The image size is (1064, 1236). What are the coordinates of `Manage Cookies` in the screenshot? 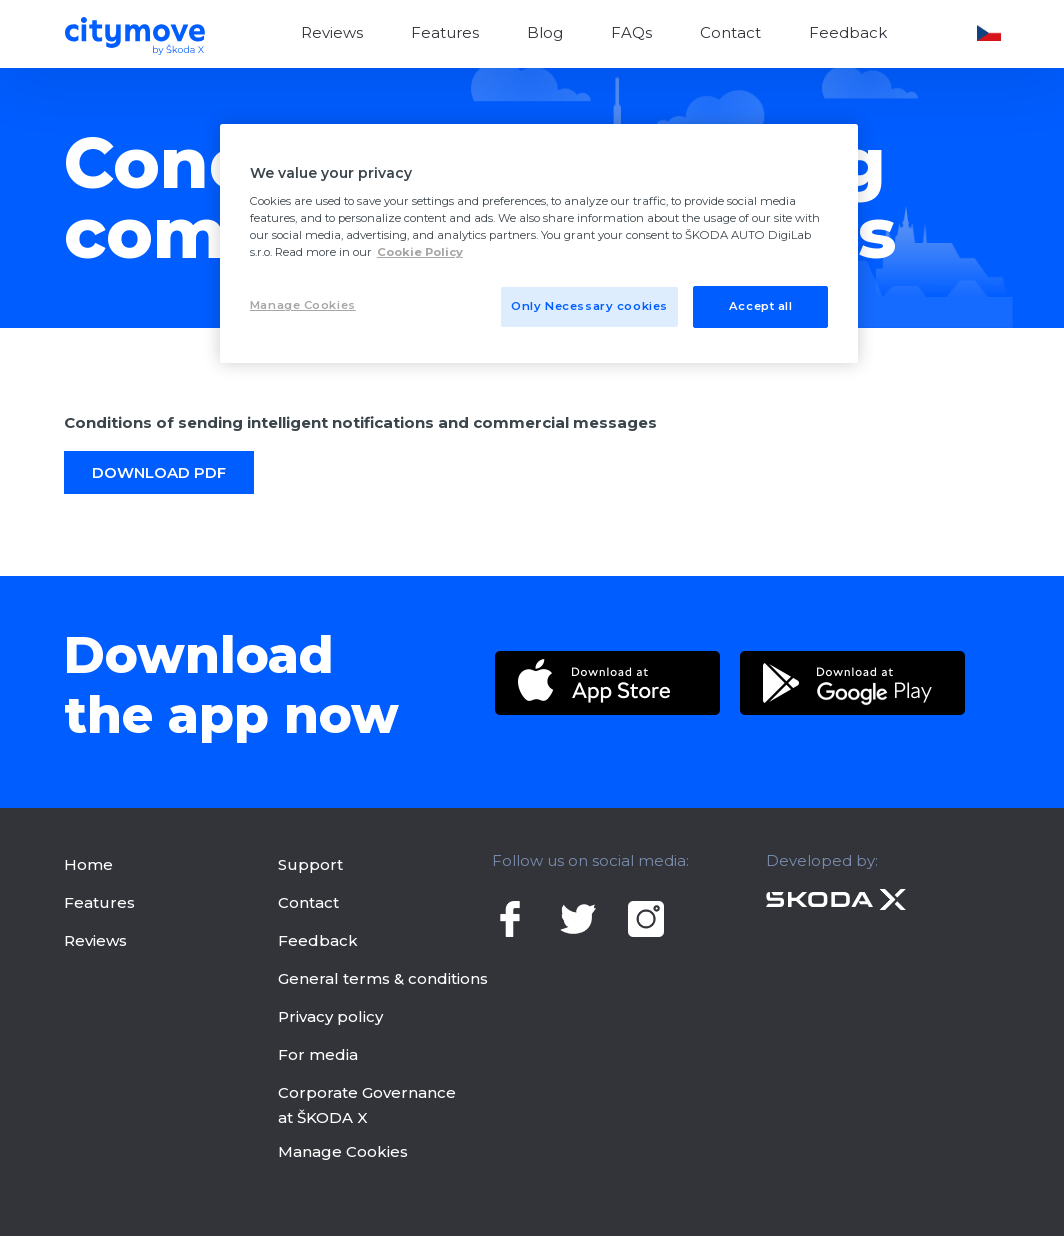 It's located at (343, 1151).